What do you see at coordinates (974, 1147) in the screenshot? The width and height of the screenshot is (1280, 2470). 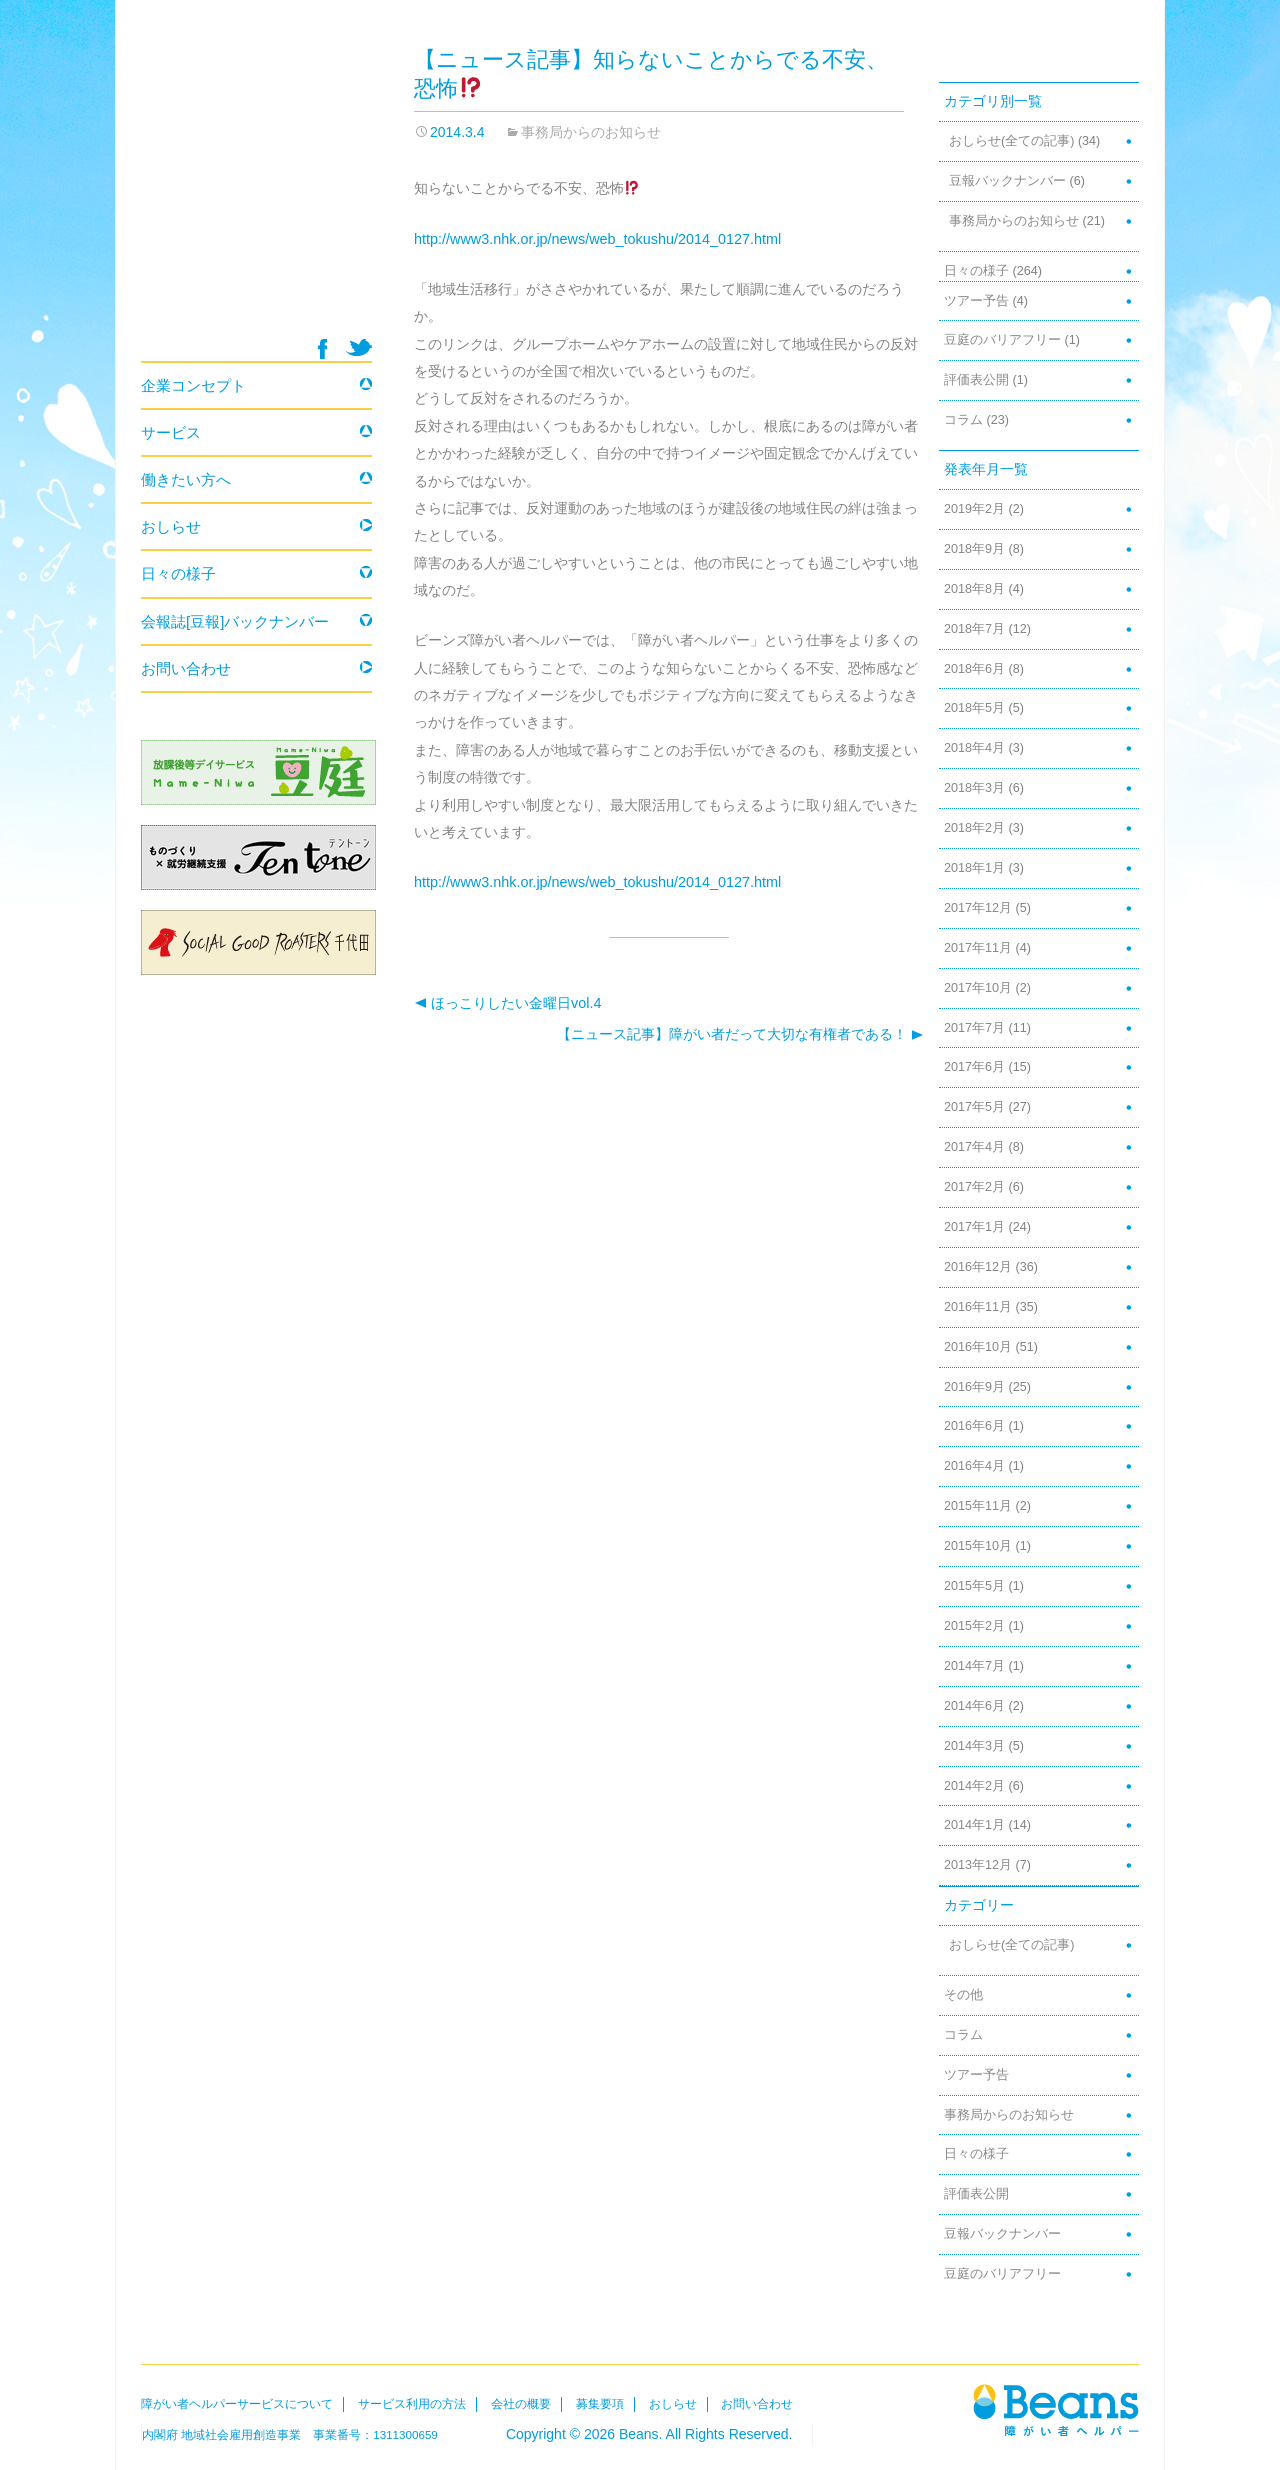 I see `2017年4月` at bounding box center [974, 1147].